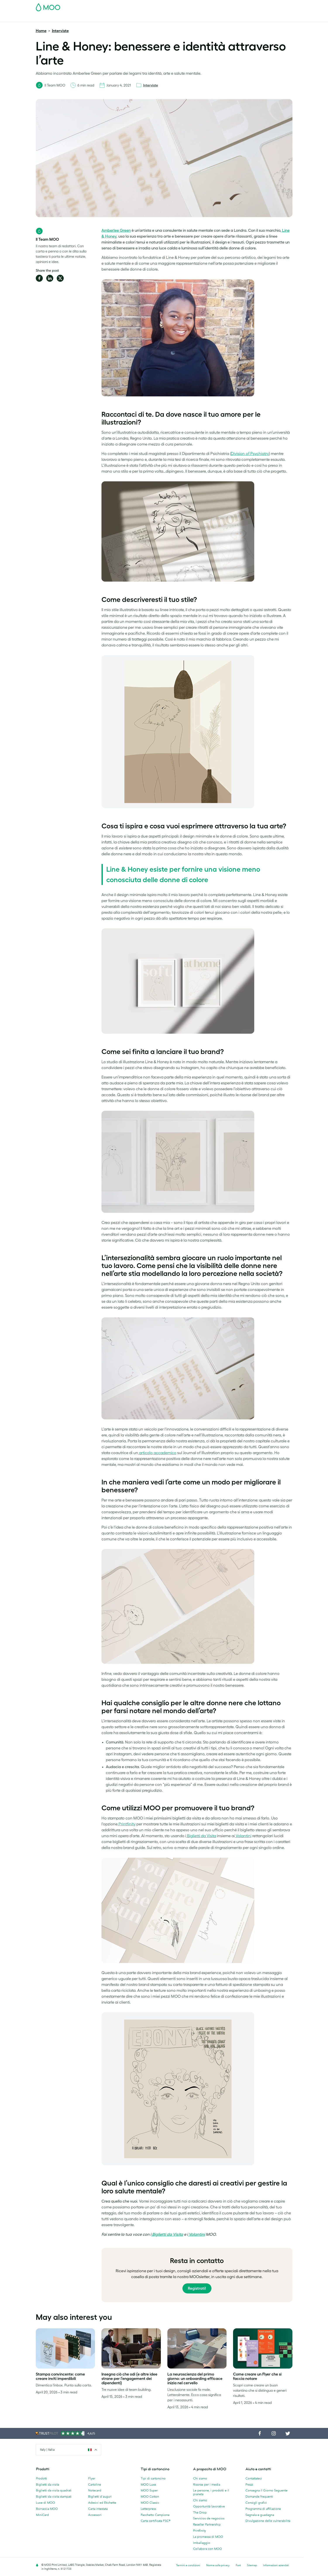  I want to click on Printfinity, so click(199, 2531).